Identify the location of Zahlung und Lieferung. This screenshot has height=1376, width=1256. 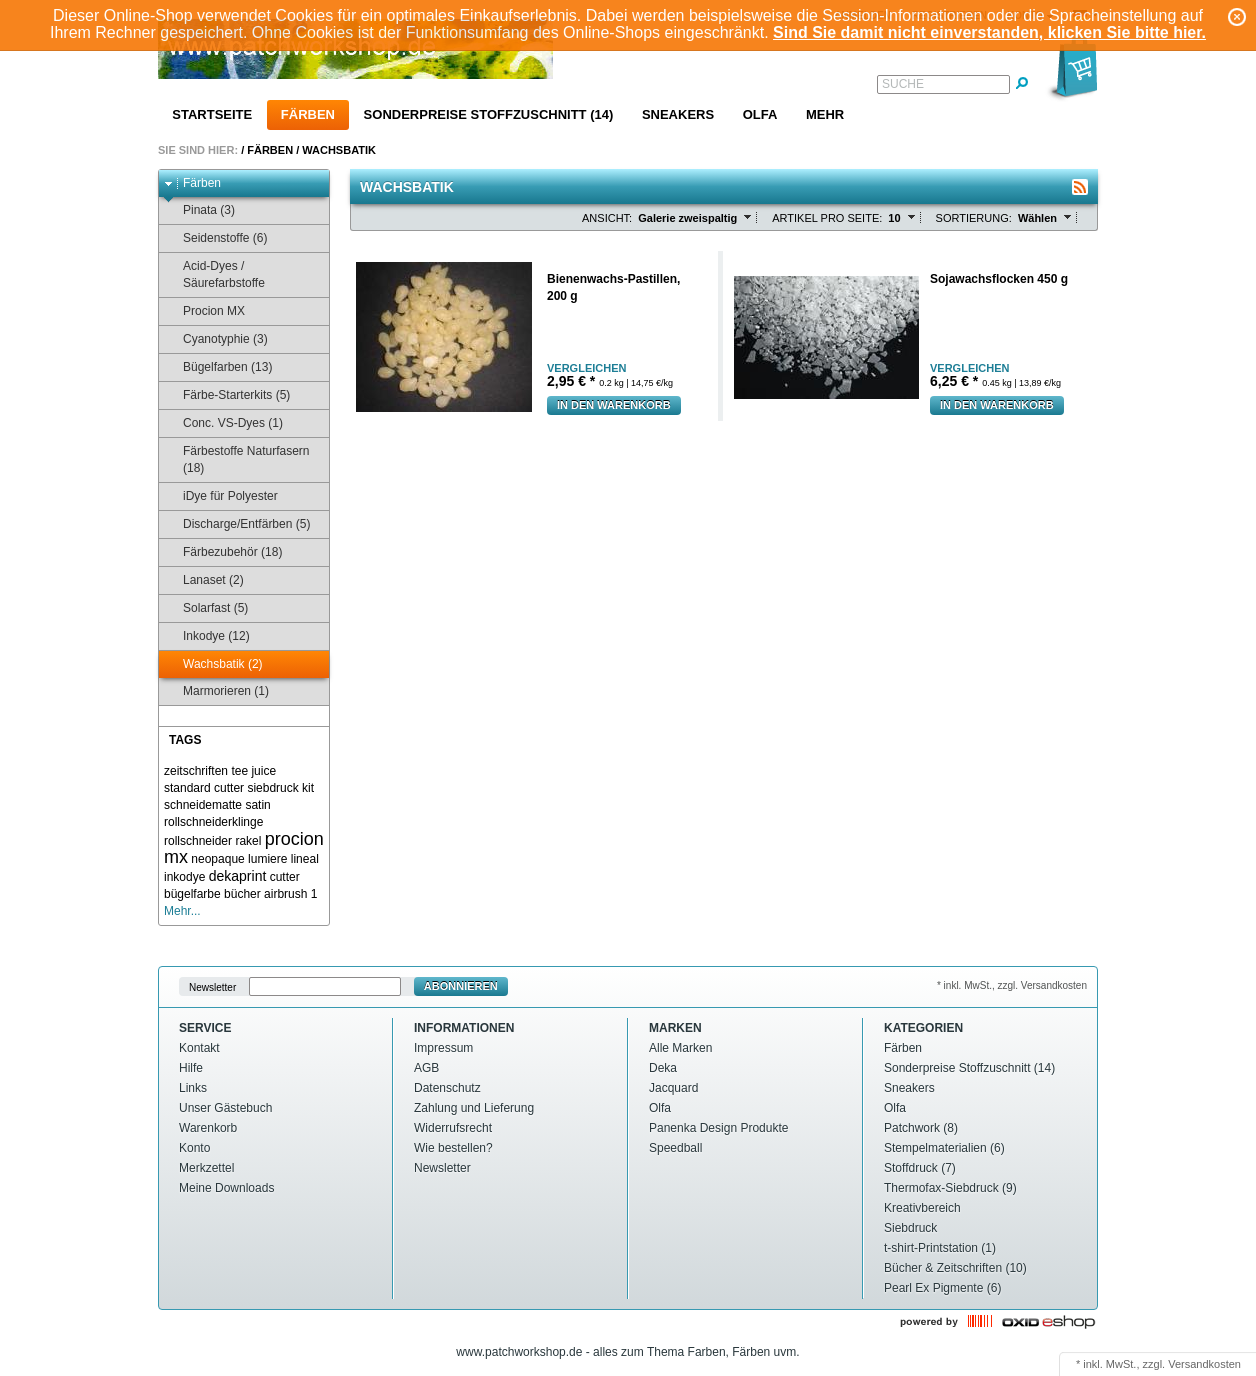
(474, 1108).